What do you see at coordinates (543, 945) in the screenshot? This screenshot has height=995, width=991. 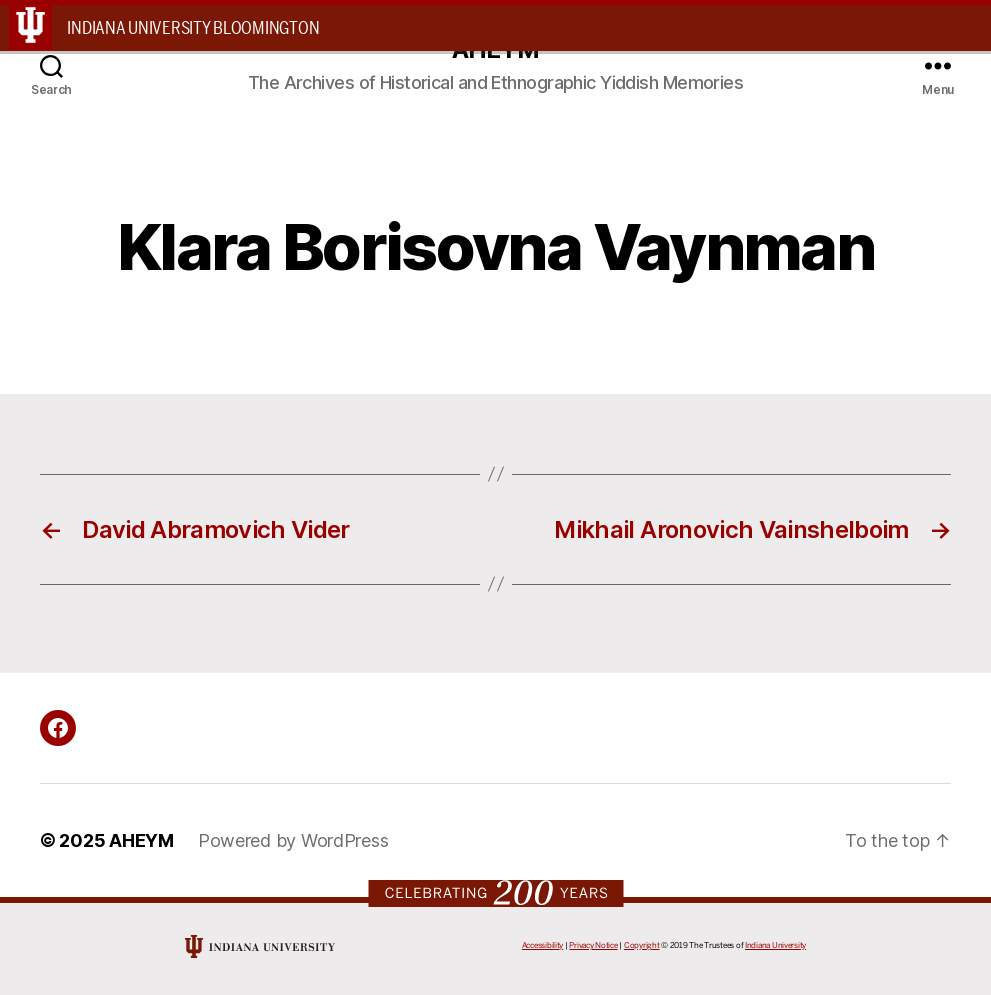 I see `Accessibility` at bounding box center [543, 945].